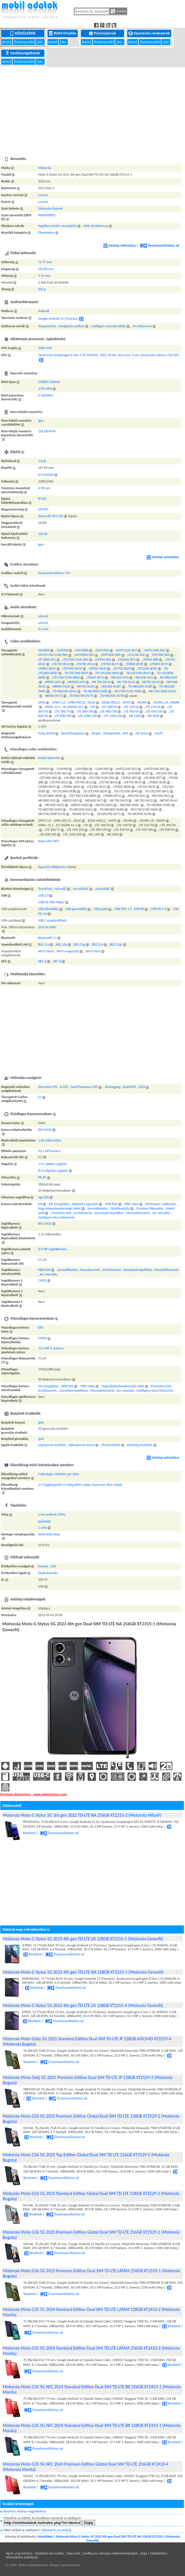  I want to click on LTE1700/2100 (B4), so click(75, 660).